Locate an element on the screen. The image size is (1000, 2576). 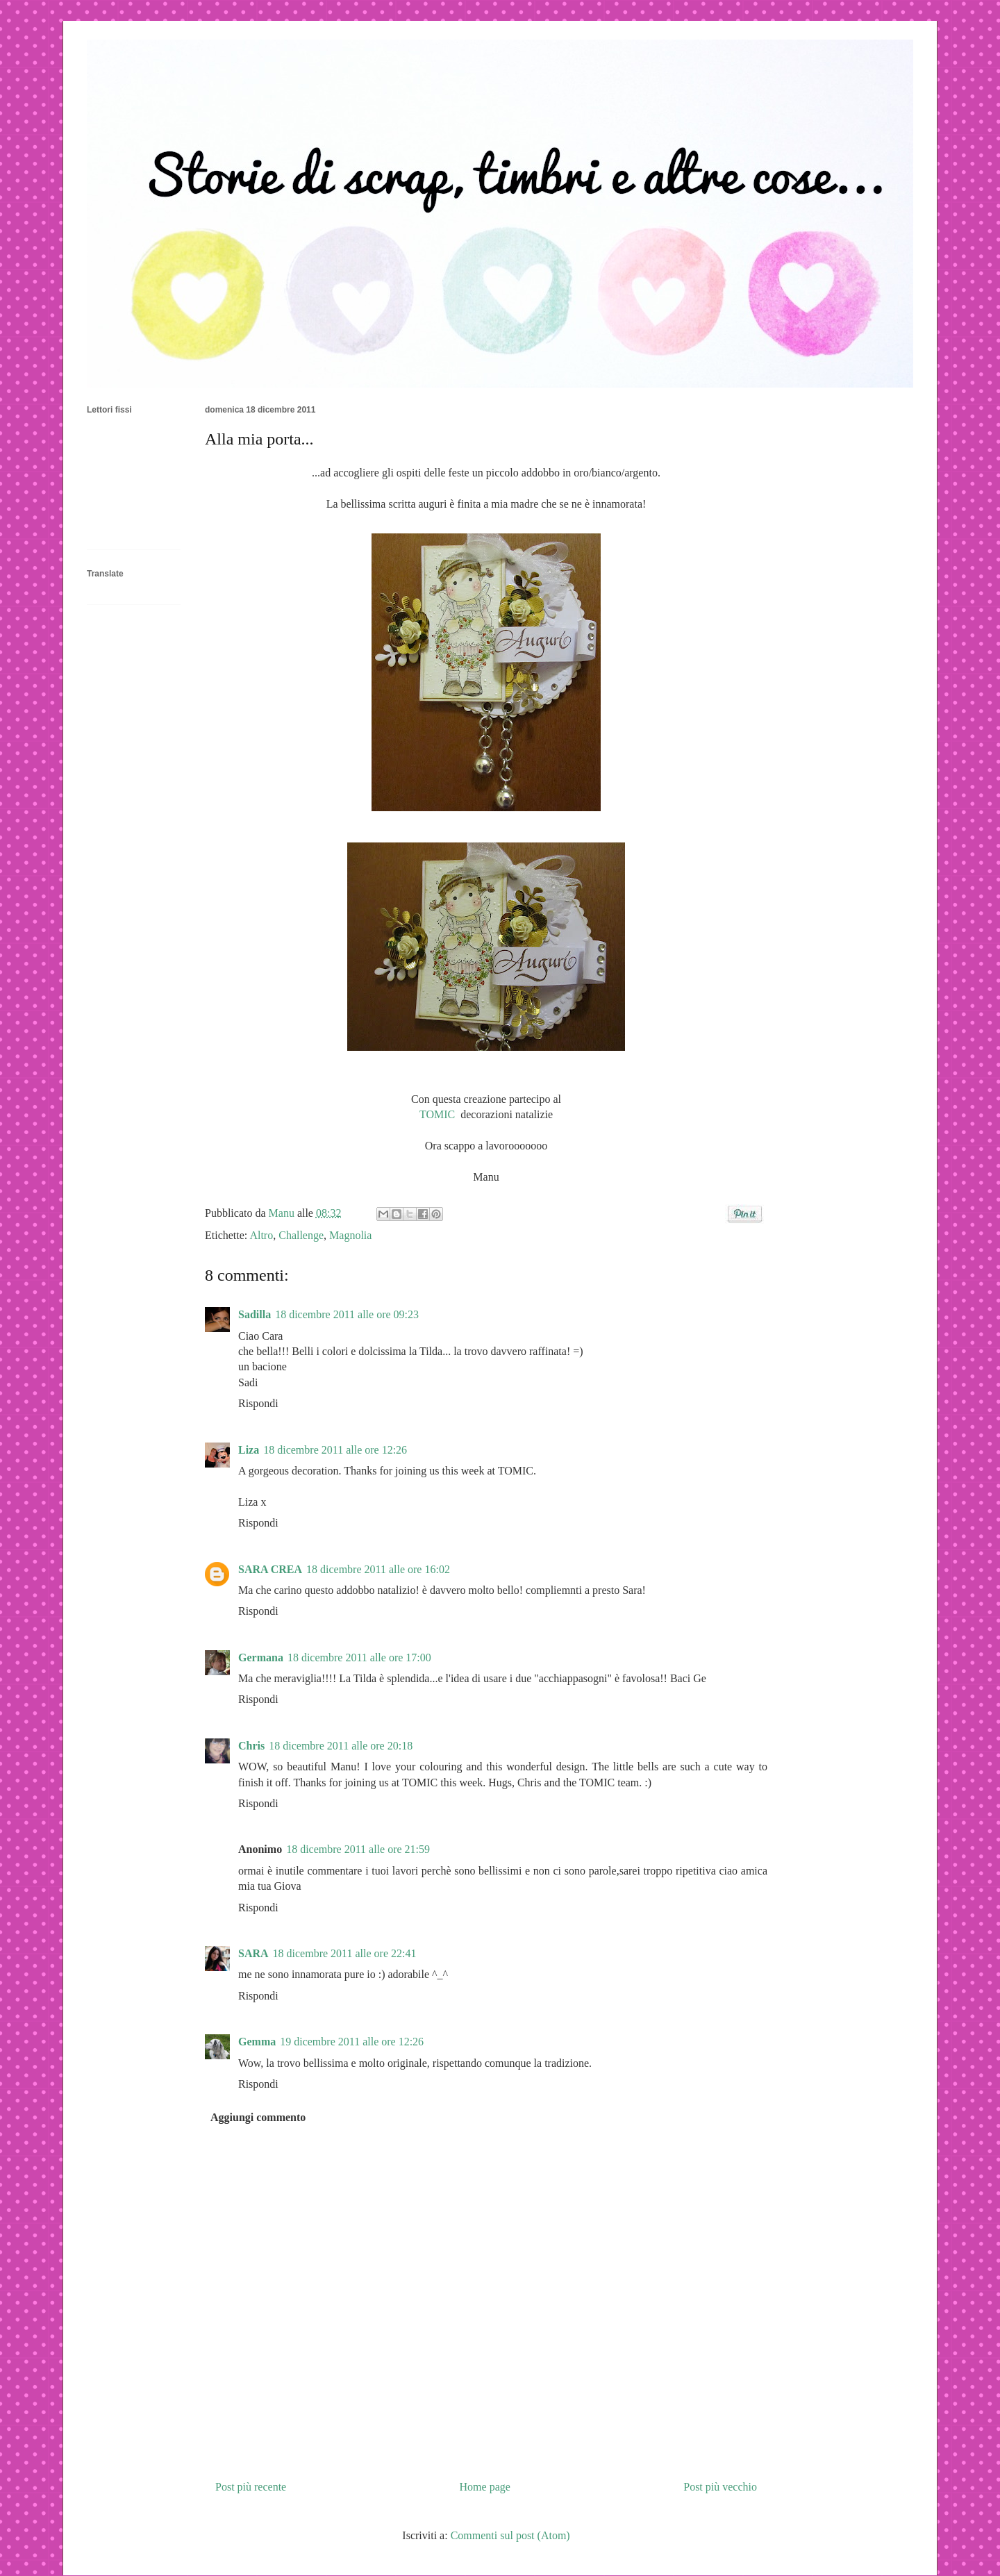
Aggiungi commento is located at coordinates (258, 2117).